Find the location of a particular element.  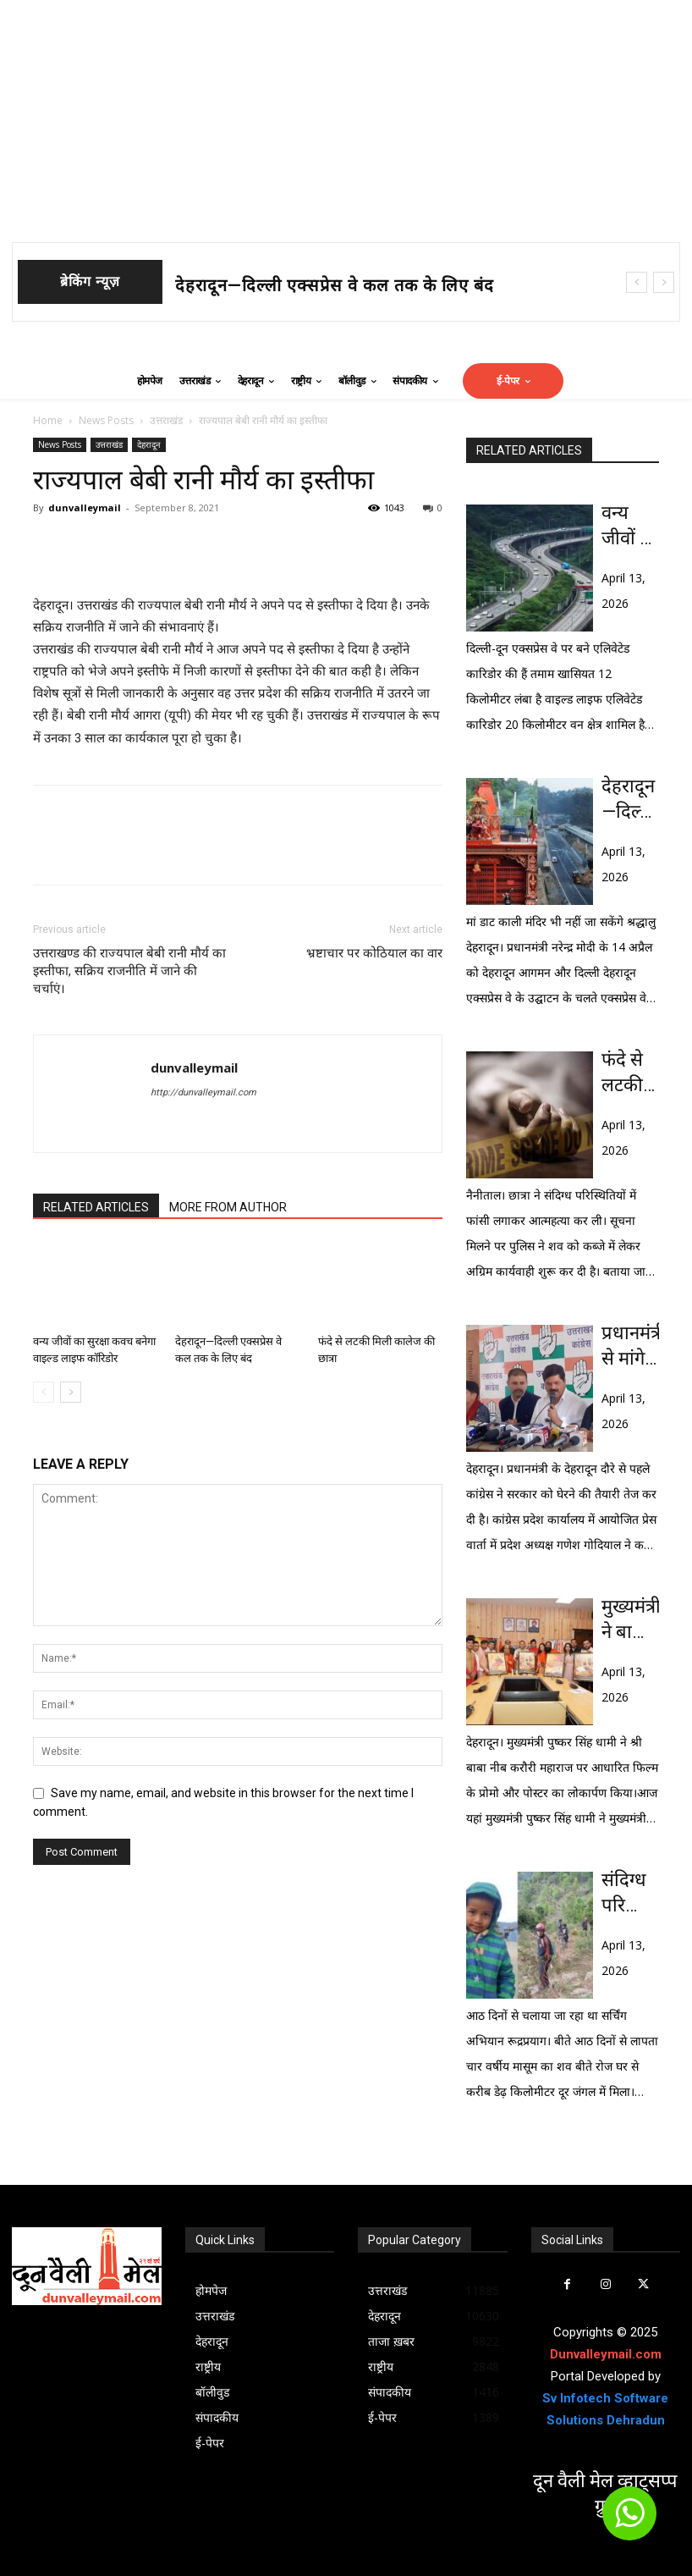

RELATED ARTICLES is located at coordinates (96, 1207).